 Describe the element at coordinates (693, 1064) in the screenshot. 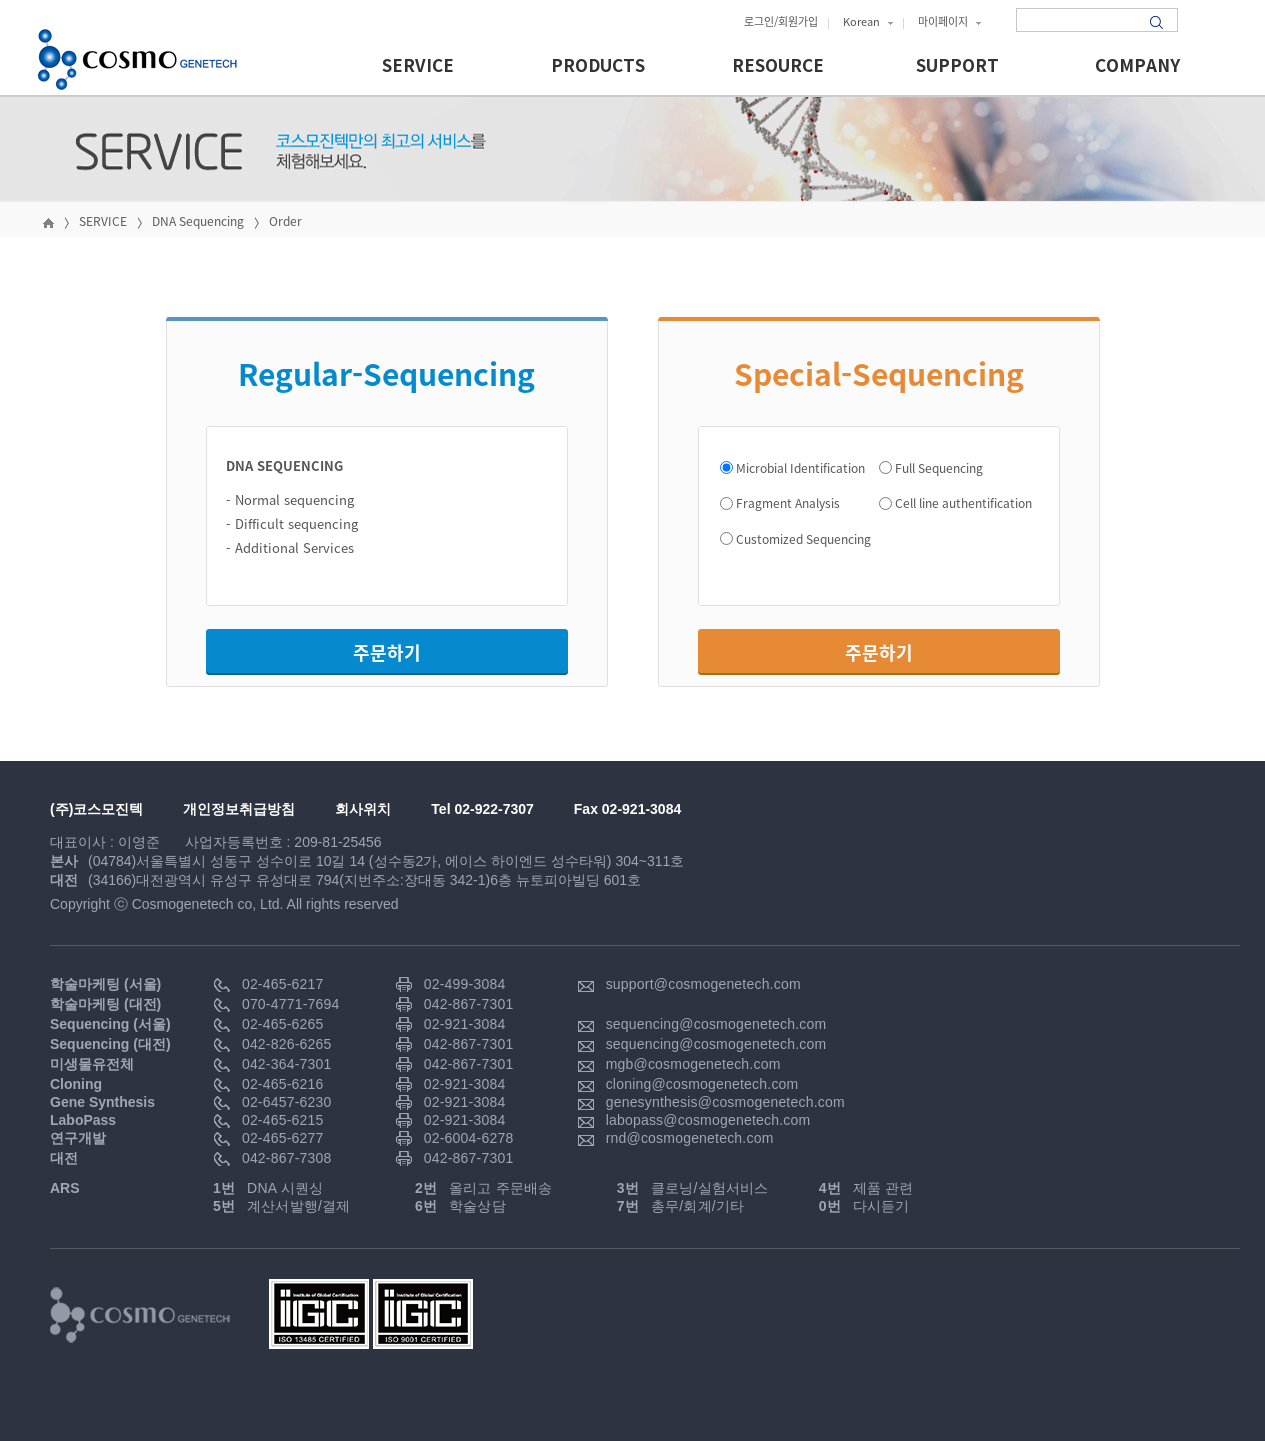

I see `mgb@cosmogenetech.com` at that location.